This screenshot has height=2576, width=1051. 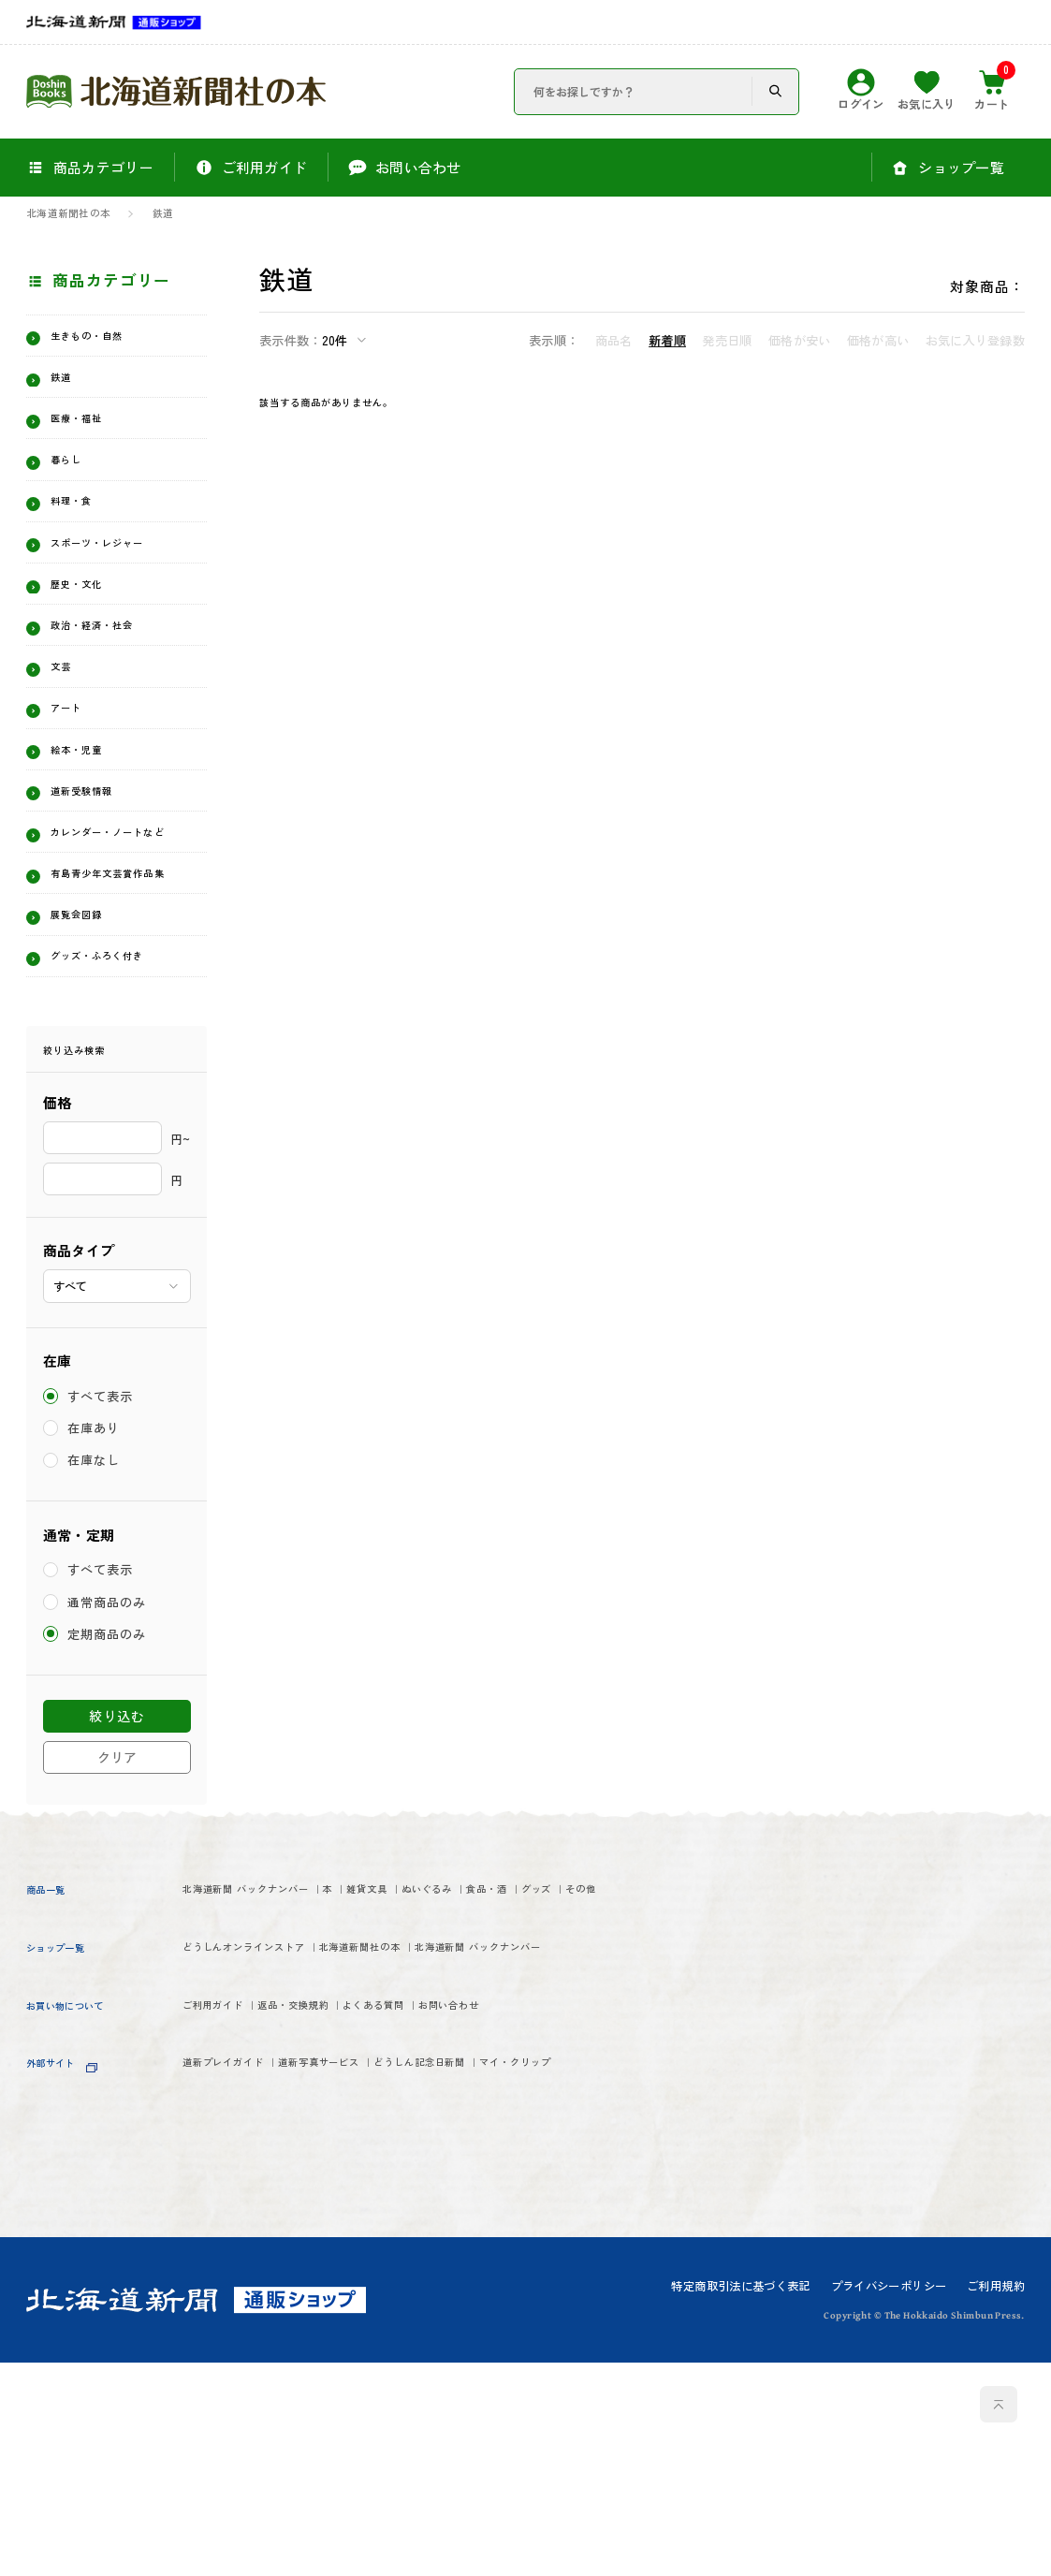 I want to click on 在庫なし, so click(x=95, y=1659).